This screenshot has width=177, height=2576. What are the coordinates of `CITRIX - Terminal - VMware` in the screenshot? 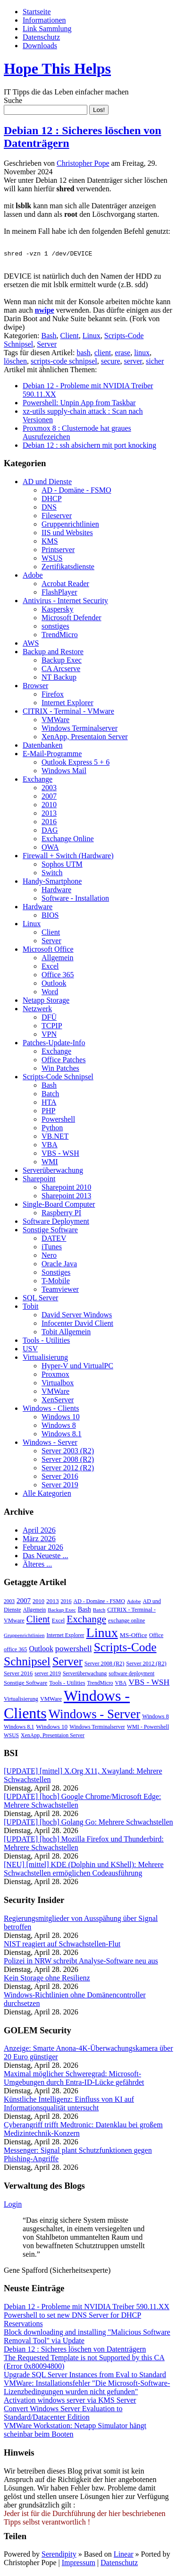 It's located at (68, 712).